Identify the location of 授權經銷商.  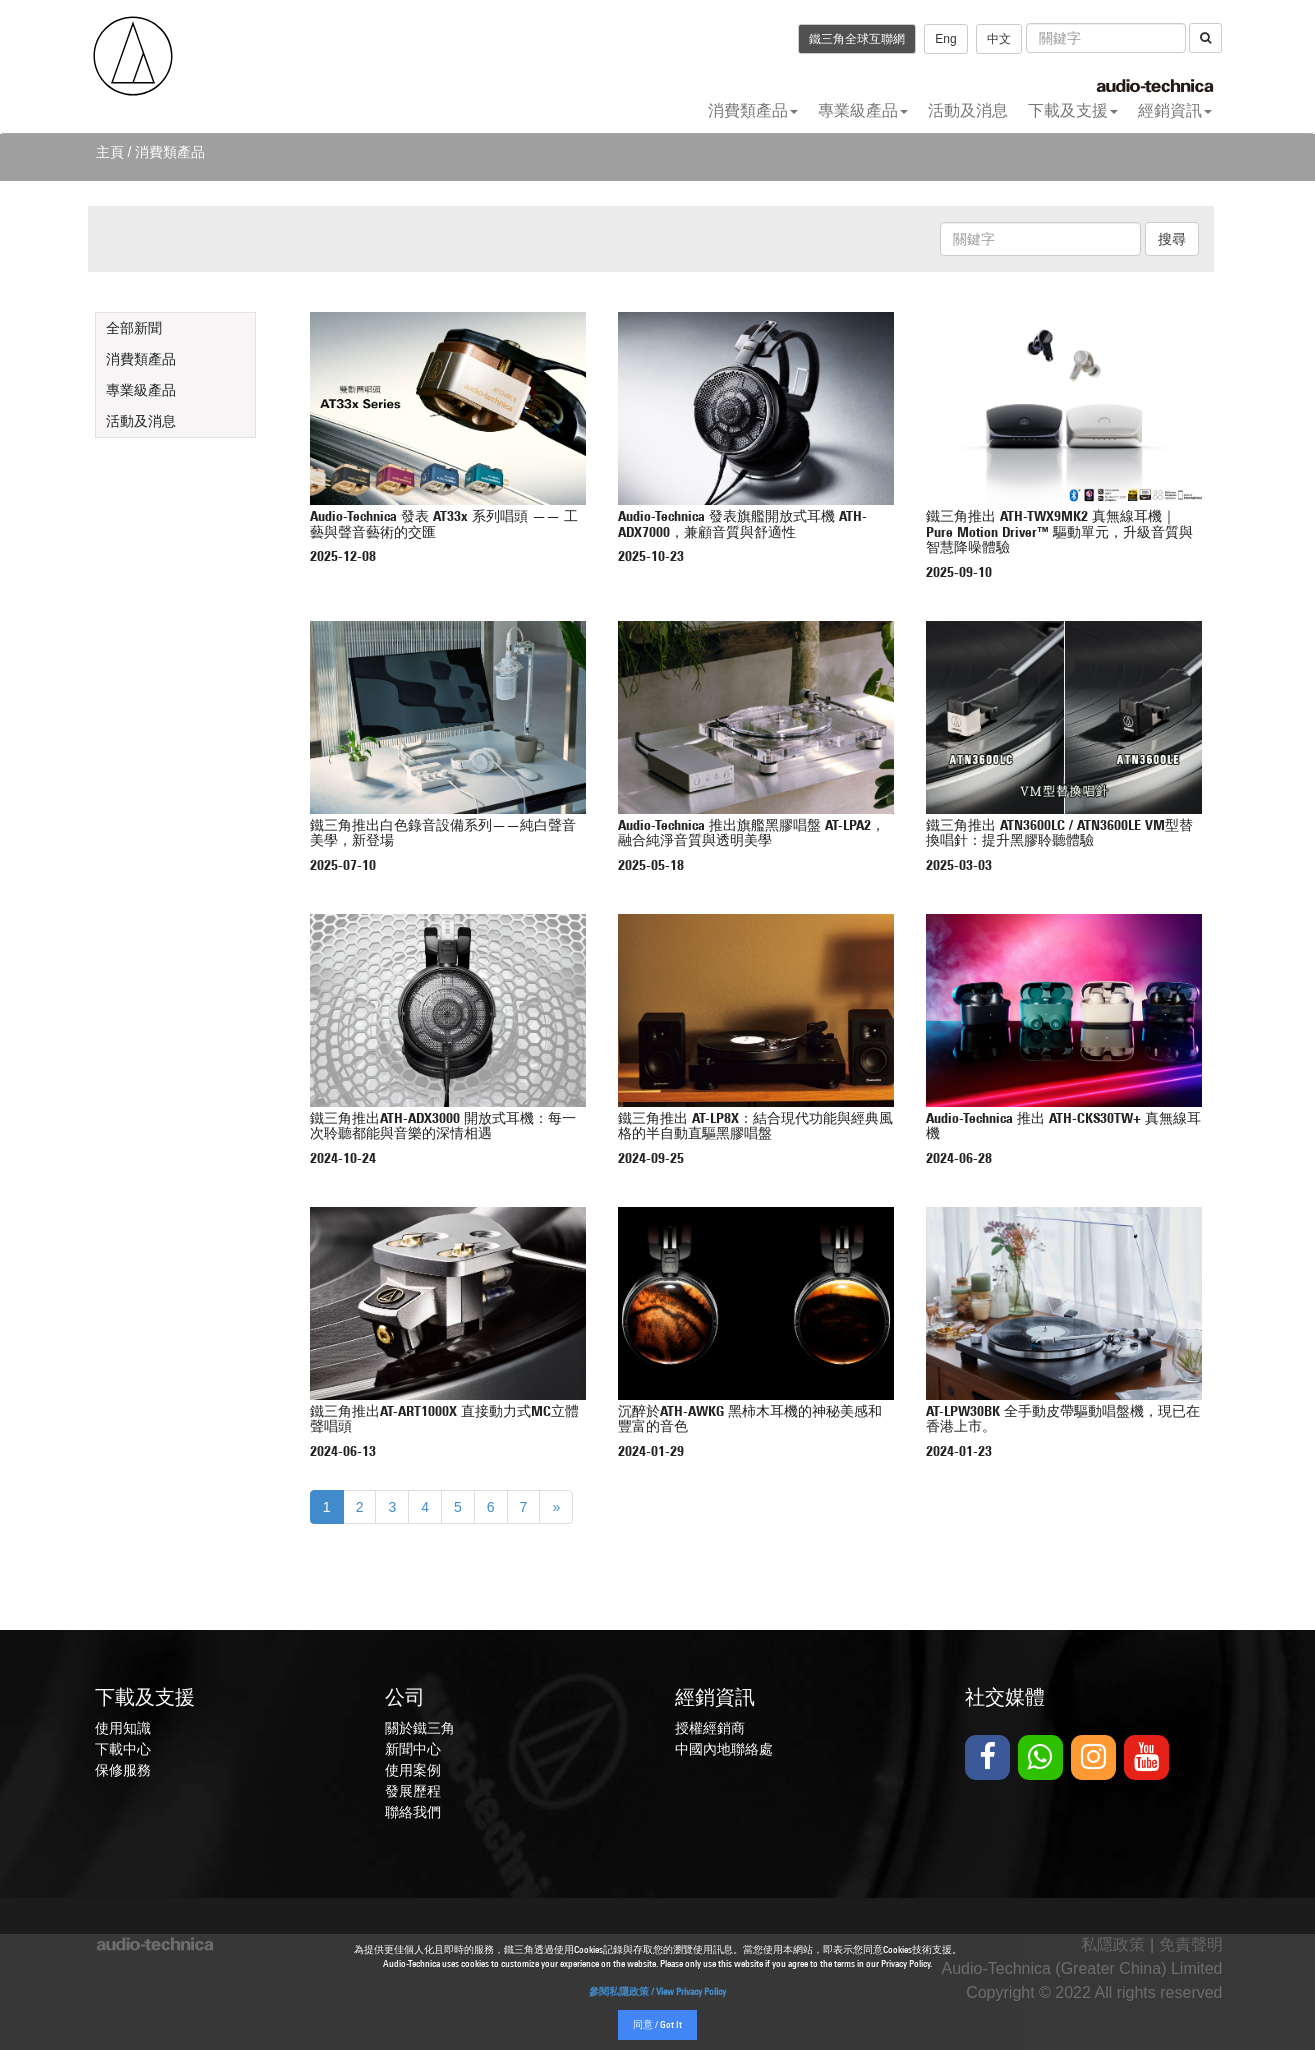
(710, 1728).